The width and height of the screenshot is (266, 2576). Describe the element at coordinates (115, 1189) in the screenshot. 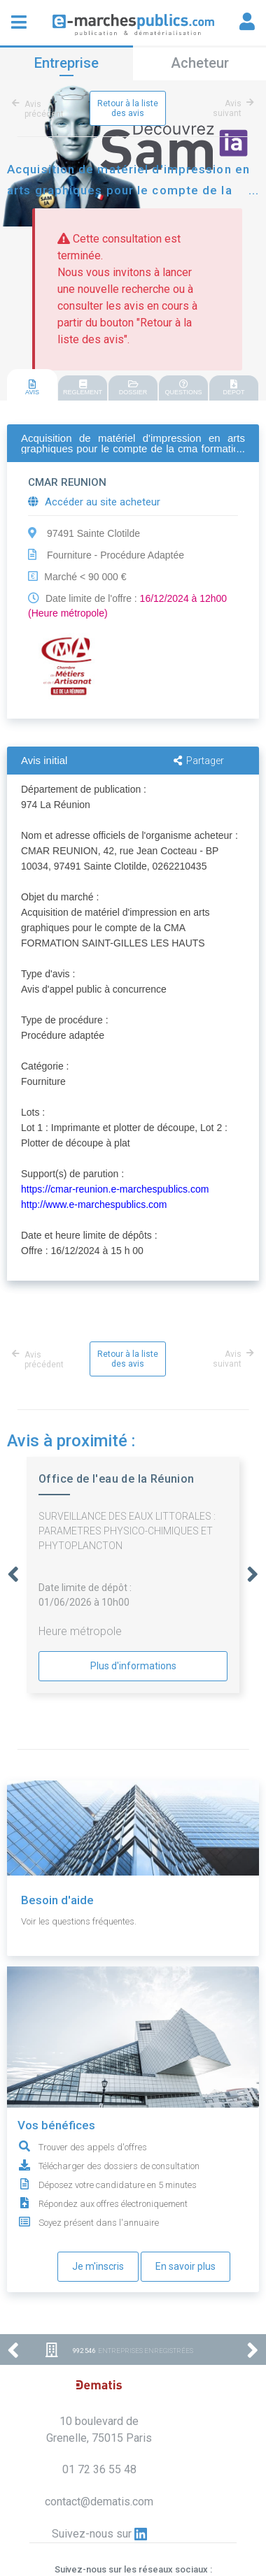

I see `https://cmar-reunion.e-marchespublics.com` at that location.